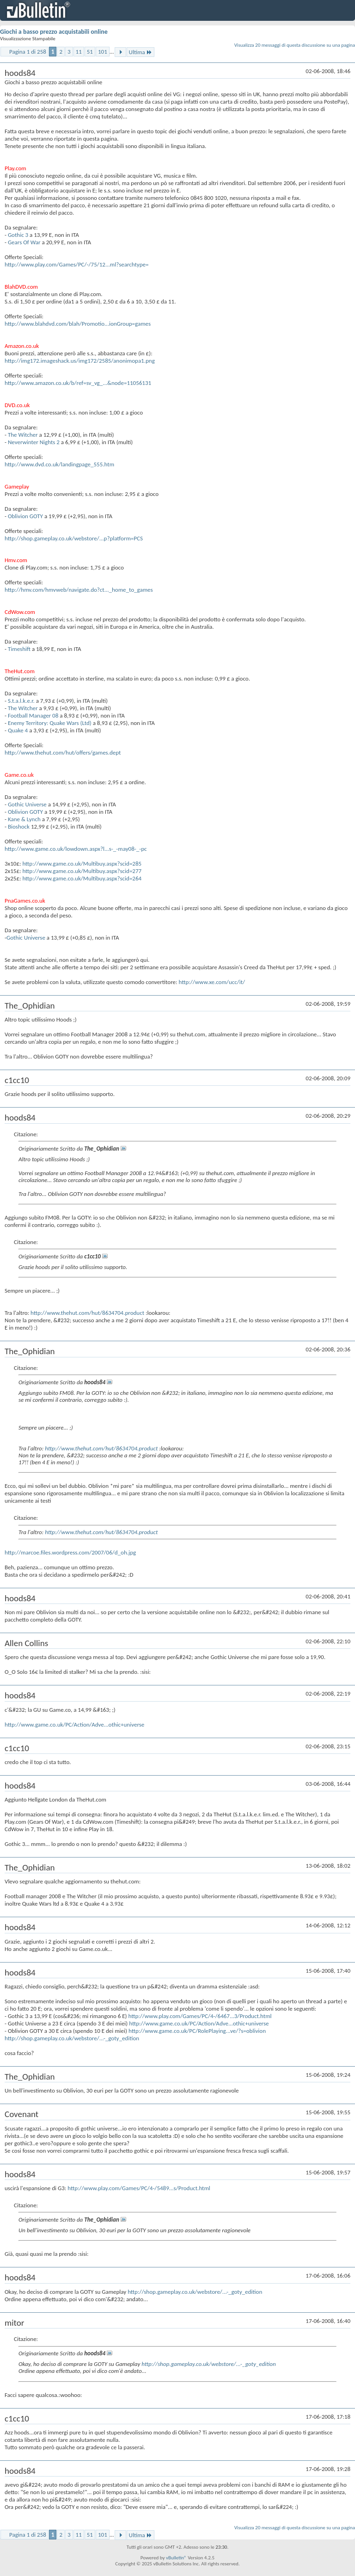 The height and width of the screenshot is (2576, 355). I want to click on http://www.game.co.uk/Multibuy.aspx?scid=277, so click(81, 870).